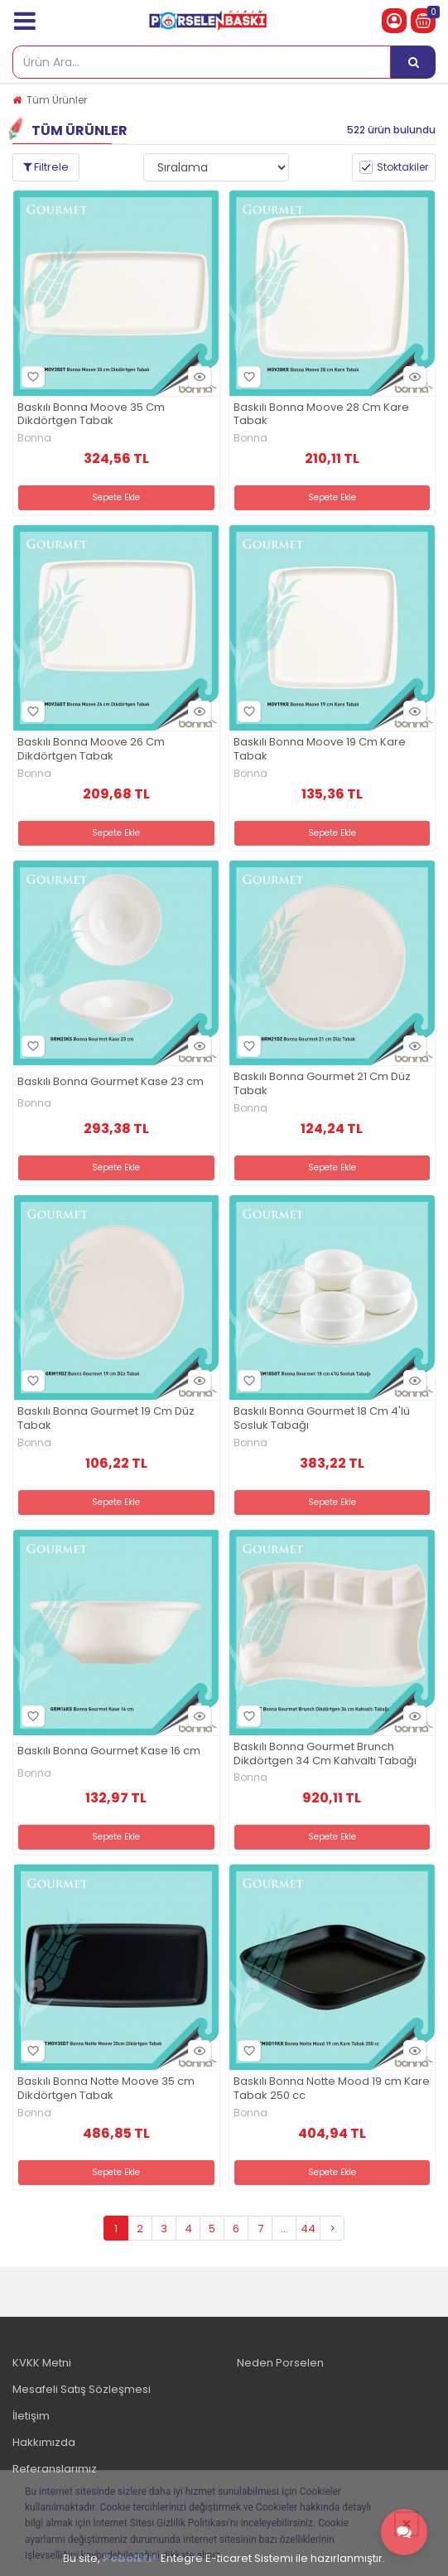  I want to click on Sepete Ekle, so click(116, 497).